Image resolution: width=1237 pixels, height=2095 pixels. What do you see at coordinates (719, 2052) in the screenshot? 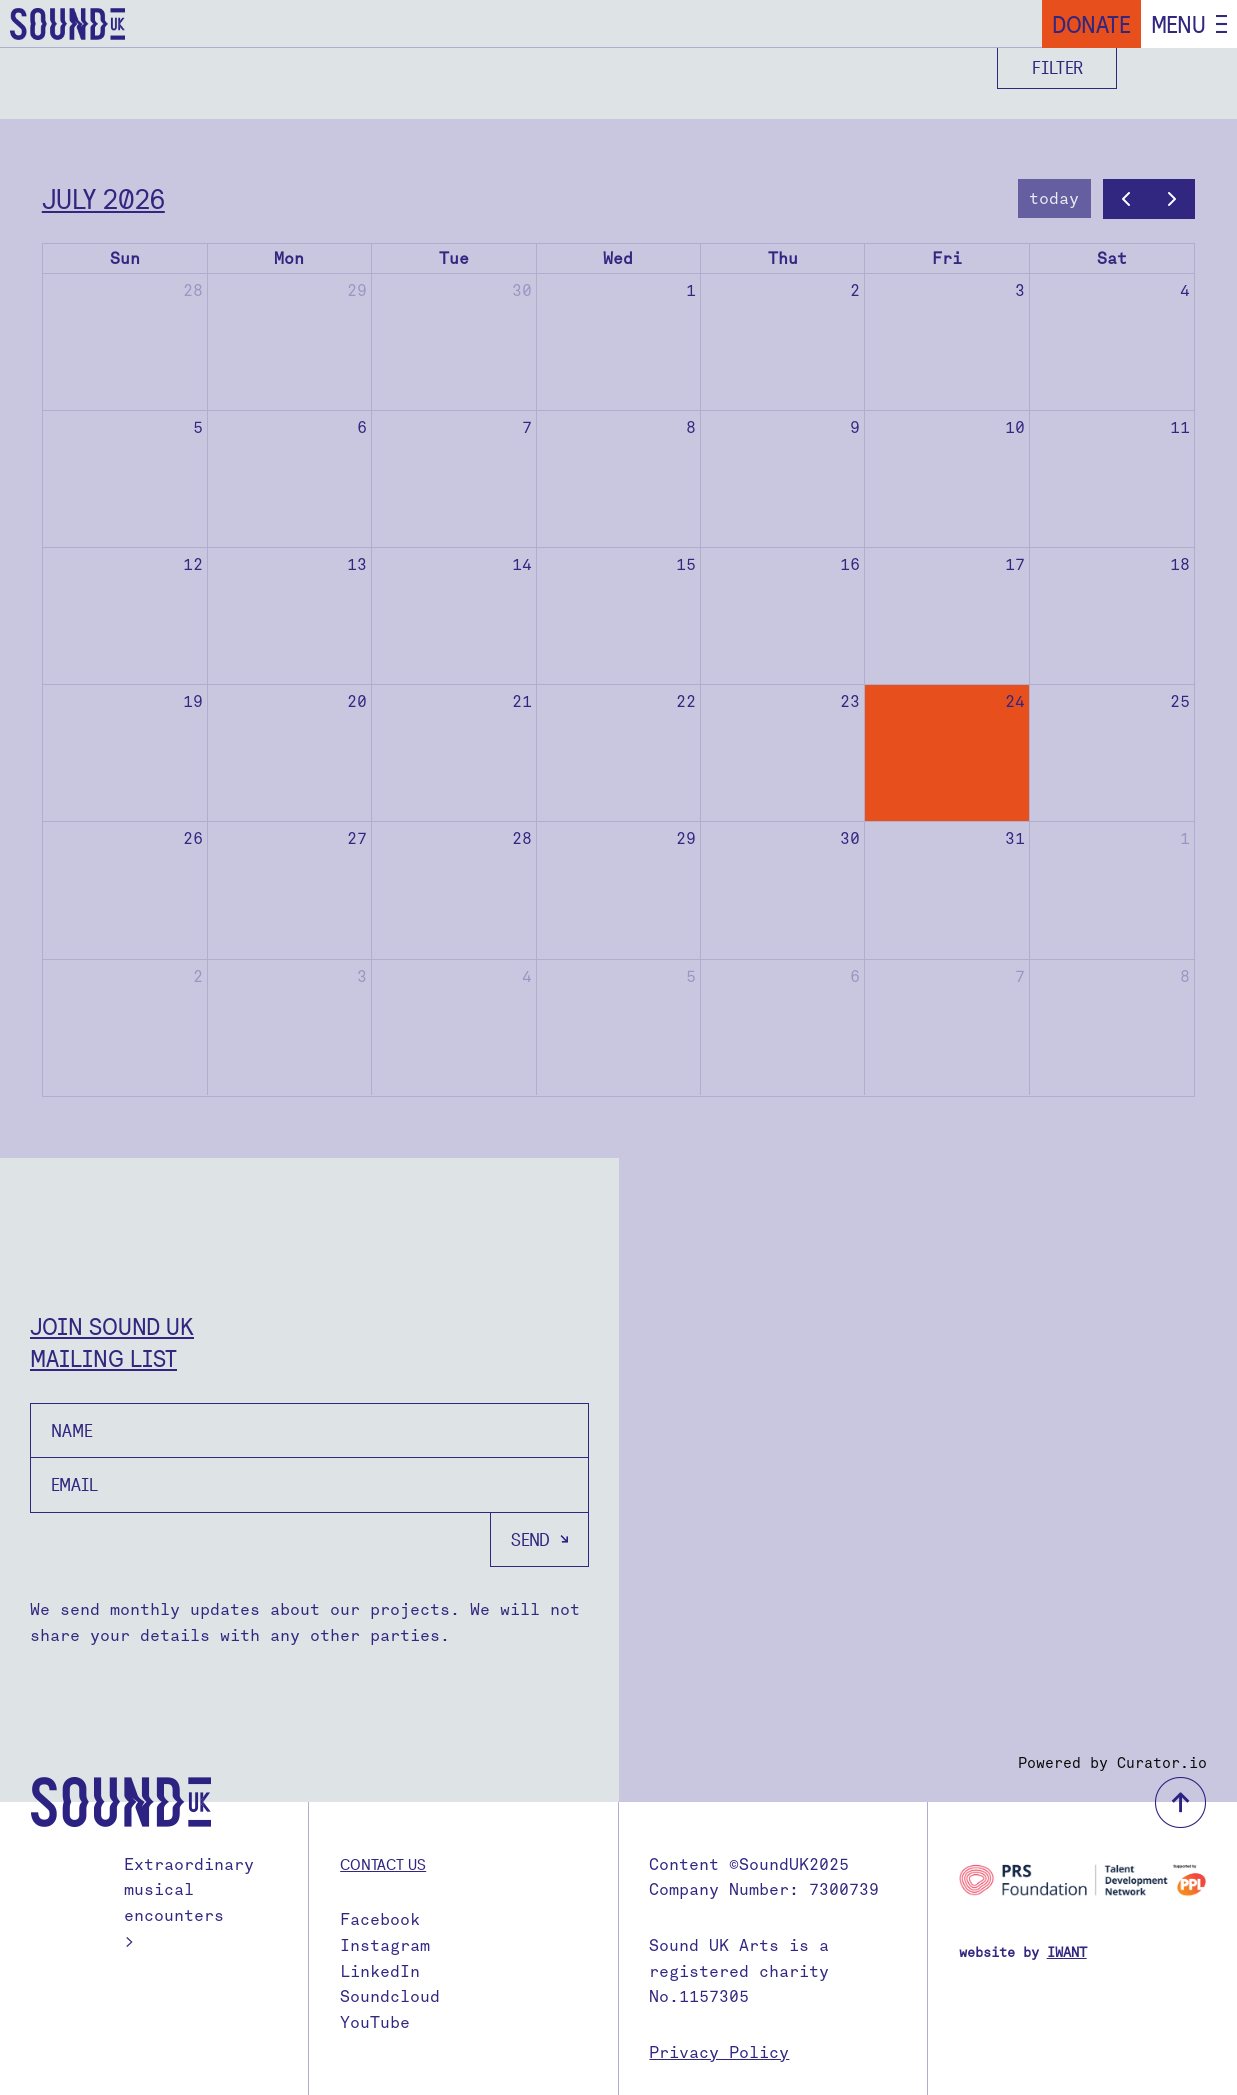
I see `Privacy Policy` at bounding box center [719, 2052].